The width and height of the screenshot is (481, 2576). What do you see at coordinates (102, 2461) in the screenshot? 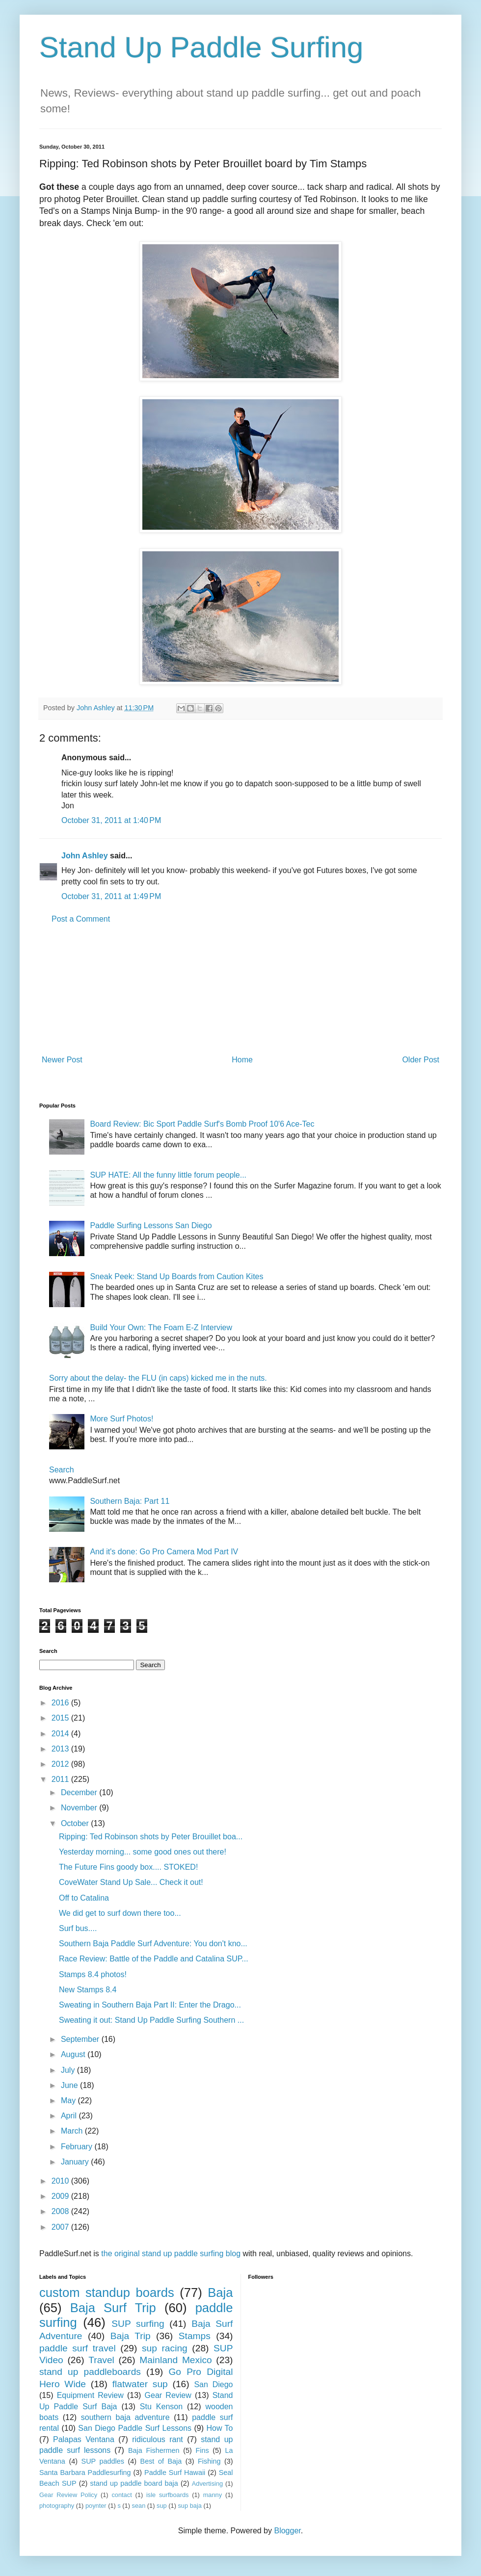
I see `SUP paddles` at bounding box center [102, 2461].